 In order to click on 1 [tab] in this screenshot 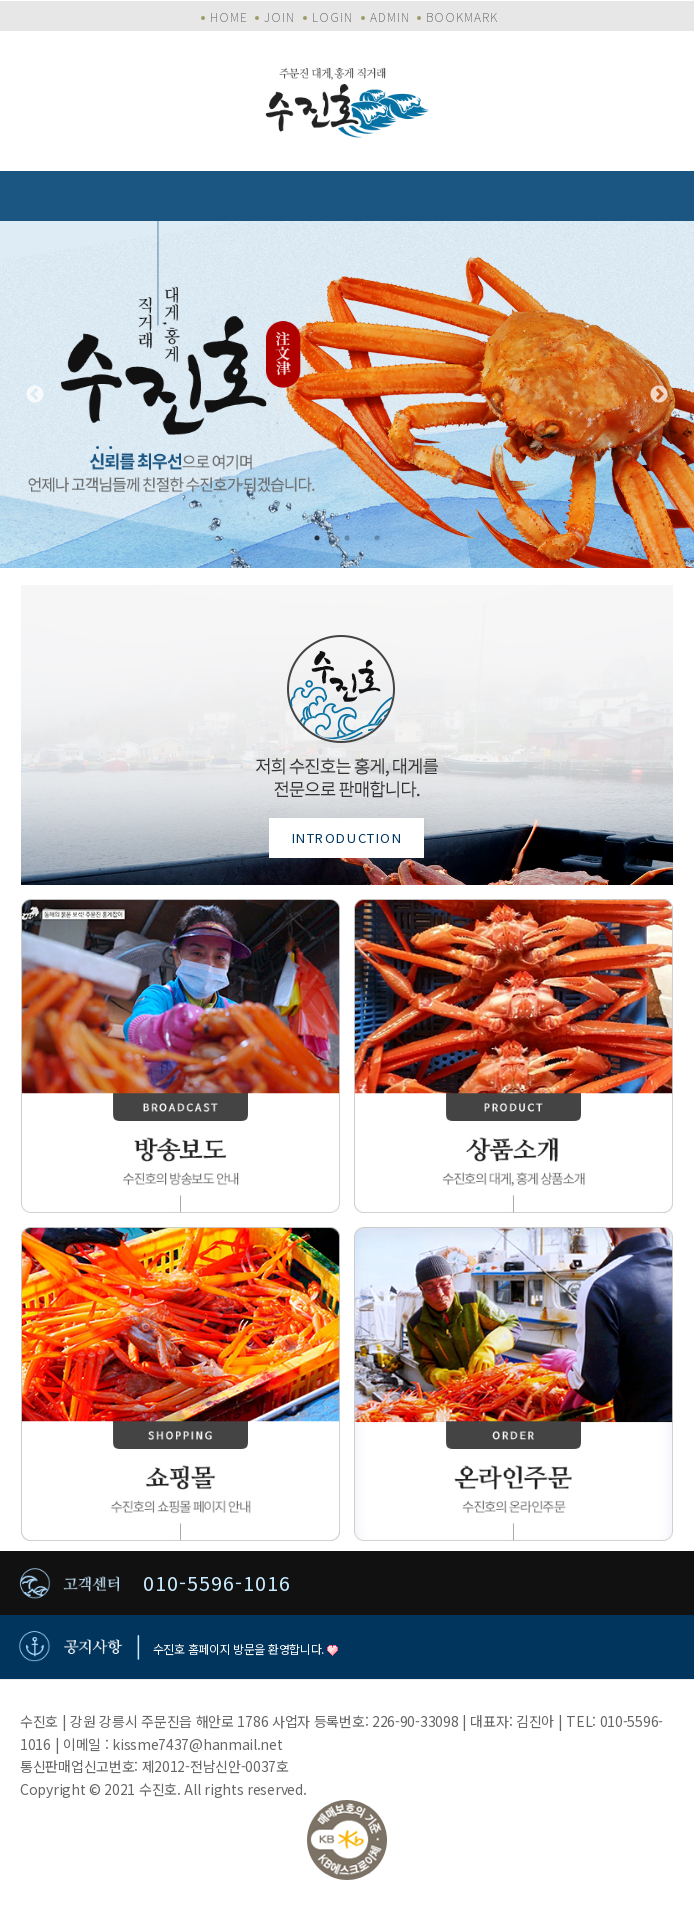, I will do `click(317, 538)`.